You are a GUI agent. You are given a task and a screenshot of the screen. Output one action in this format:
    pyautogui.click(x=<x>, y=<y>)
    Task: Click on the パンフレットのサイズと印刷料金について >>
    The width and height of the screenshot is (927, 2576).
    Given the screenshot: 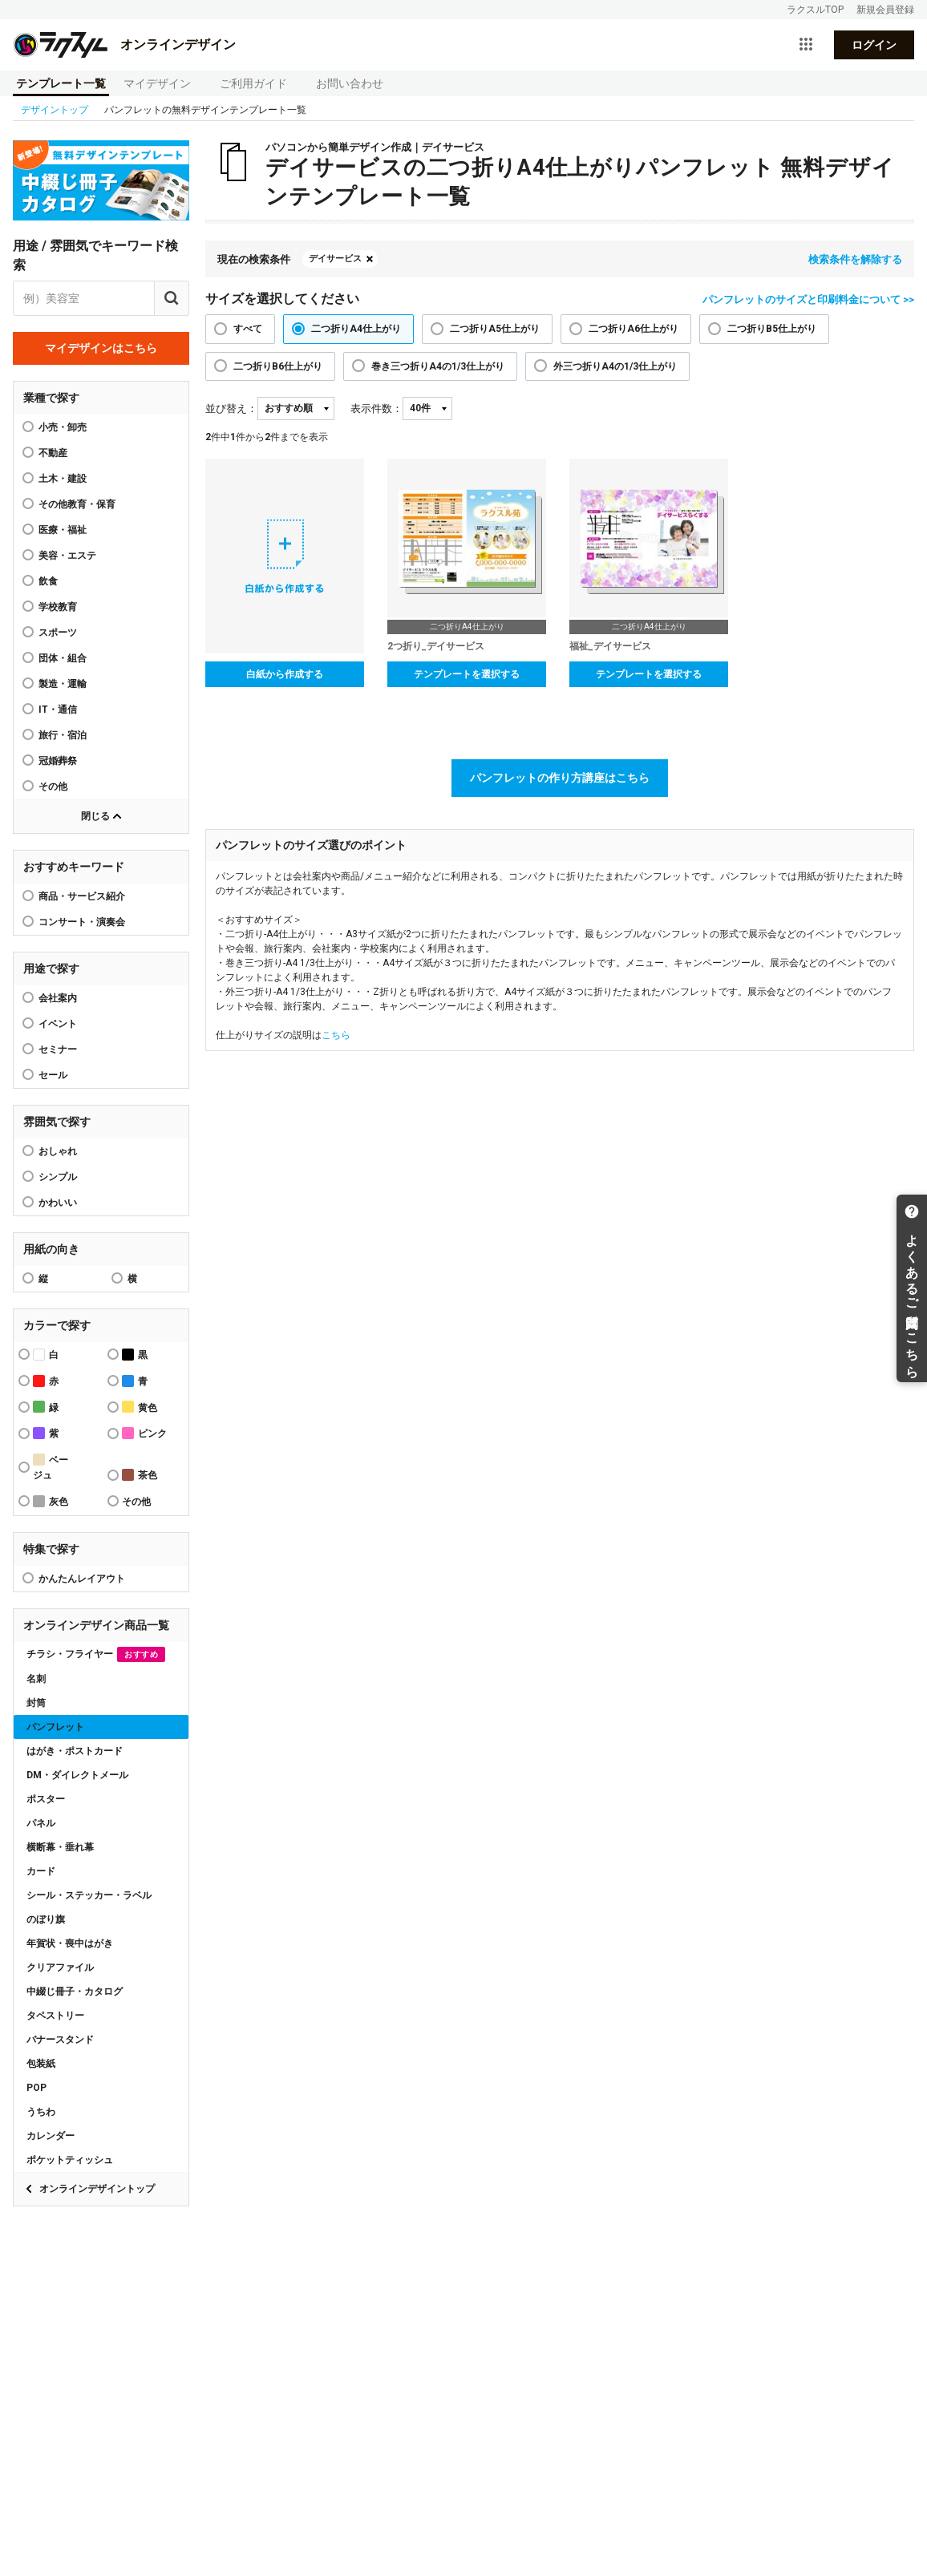 What is the action you would take?
    pyautogui.click(x=808, y=299)
    